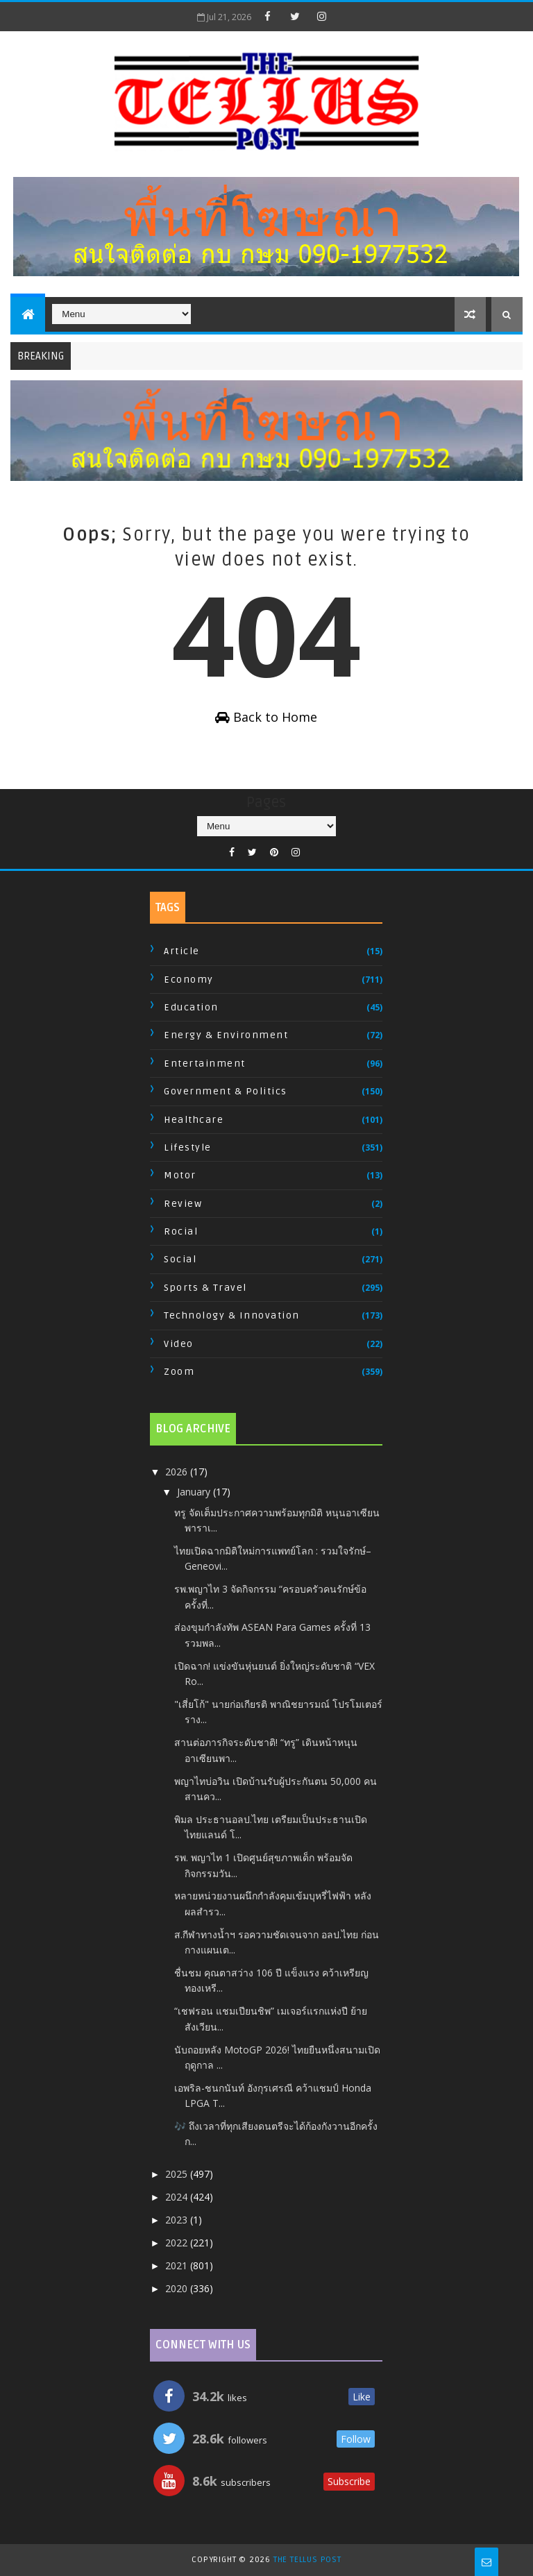 The width and height of the screenshot is (533, 2576). I want to click on Technology & Innovation, so click(232, 1315).